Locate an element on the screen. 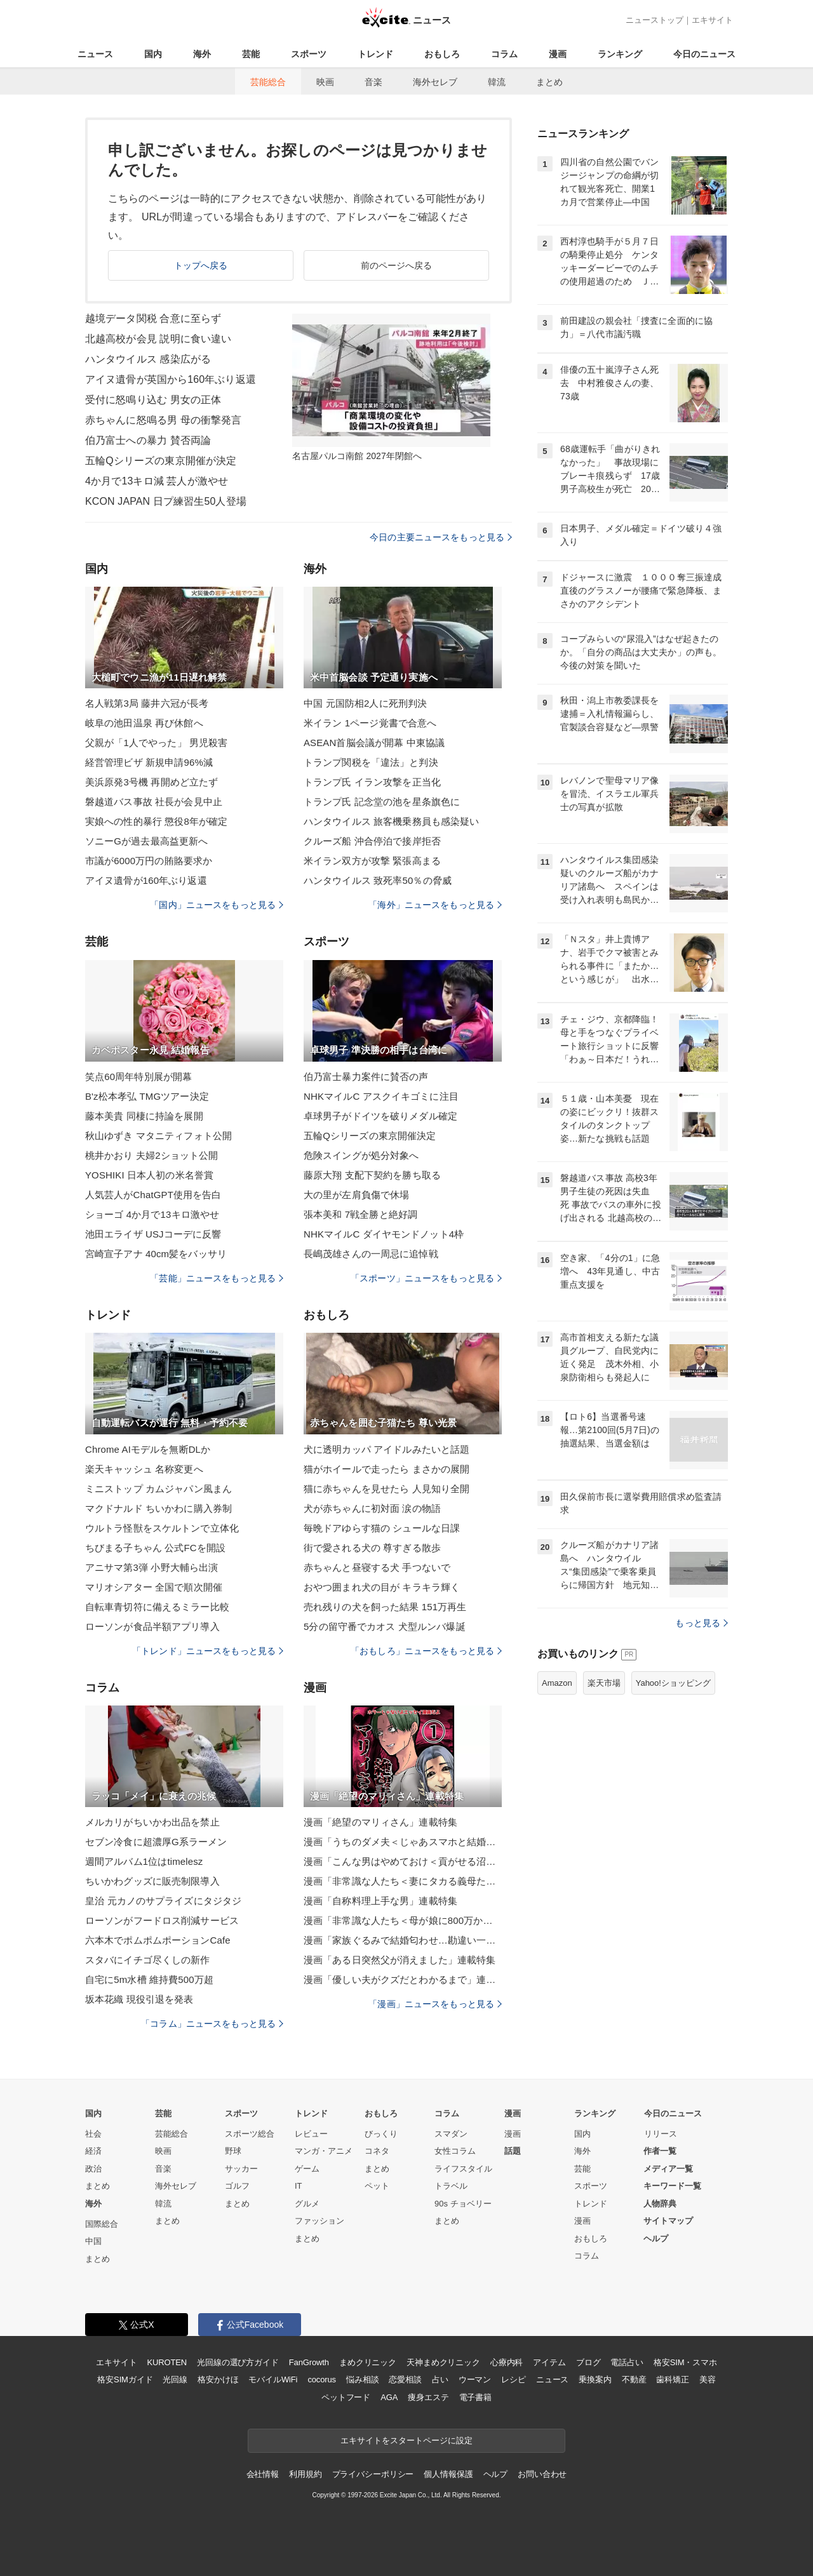 The height and width of the screenshot is (2576, 813). ミニストップ カムジャパン風まん is located at coordinates (158, 1488).